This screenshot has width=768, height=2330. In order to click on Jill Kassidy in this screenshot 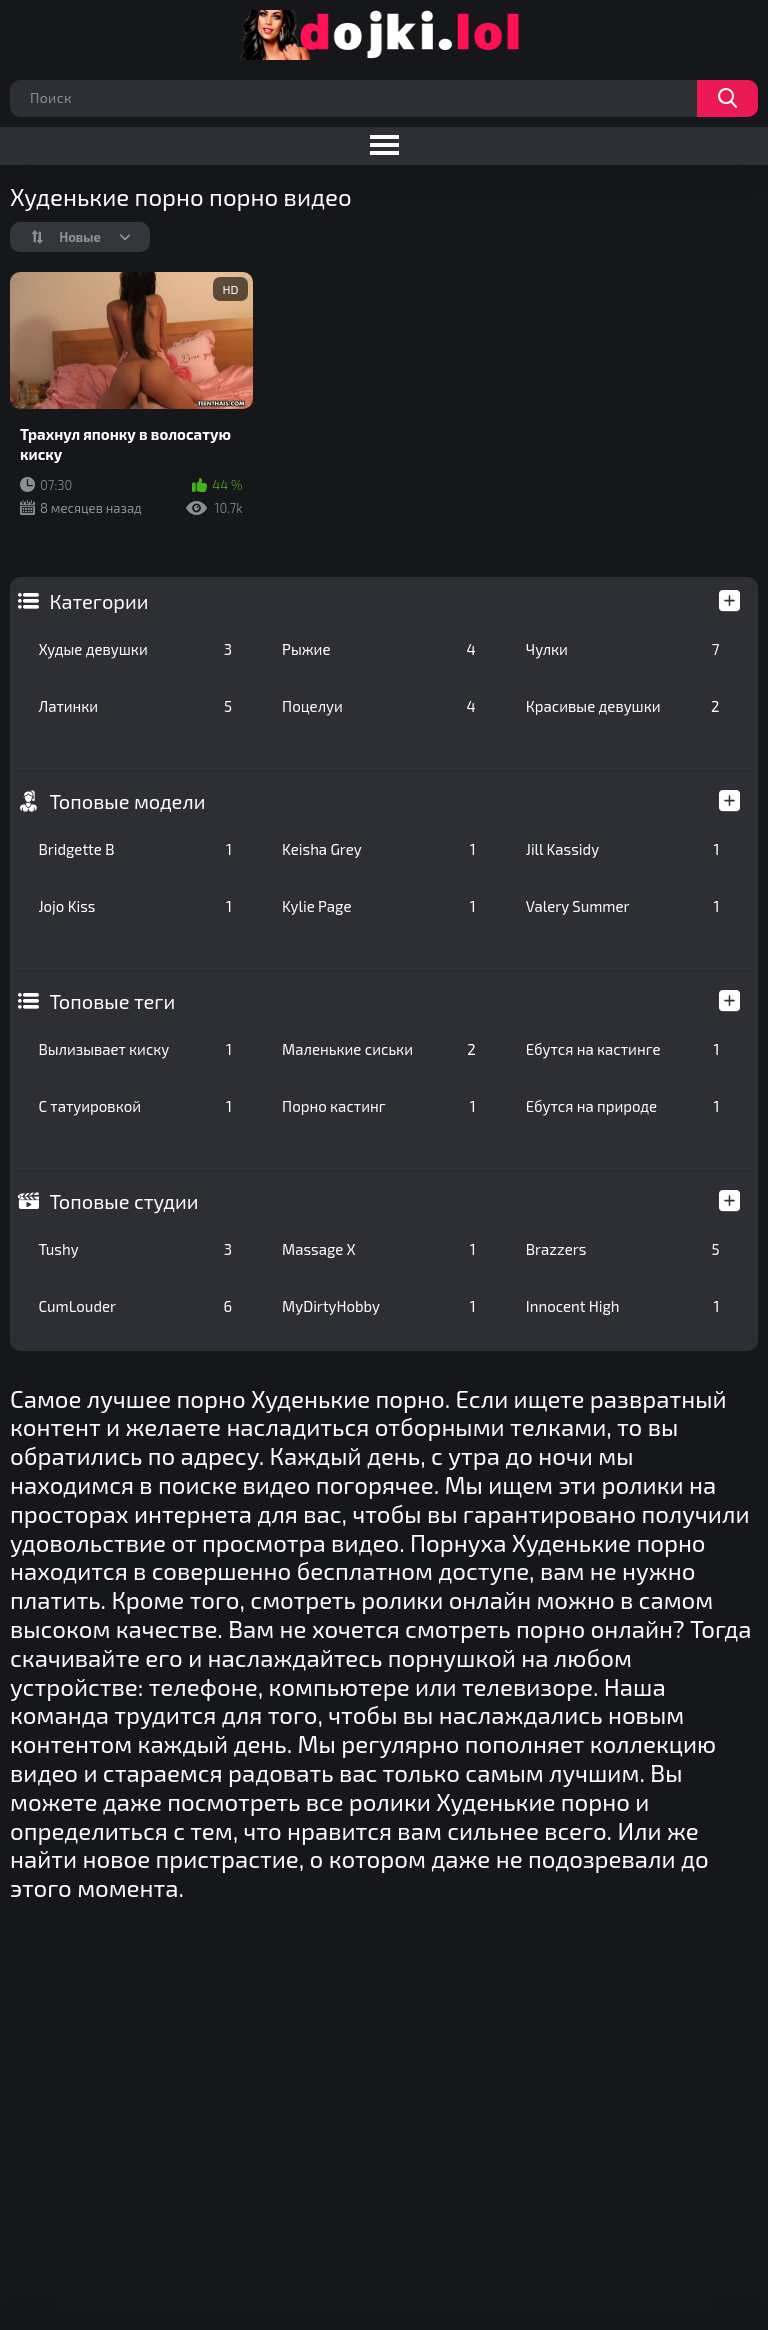, I will do `click(623, 849)`.